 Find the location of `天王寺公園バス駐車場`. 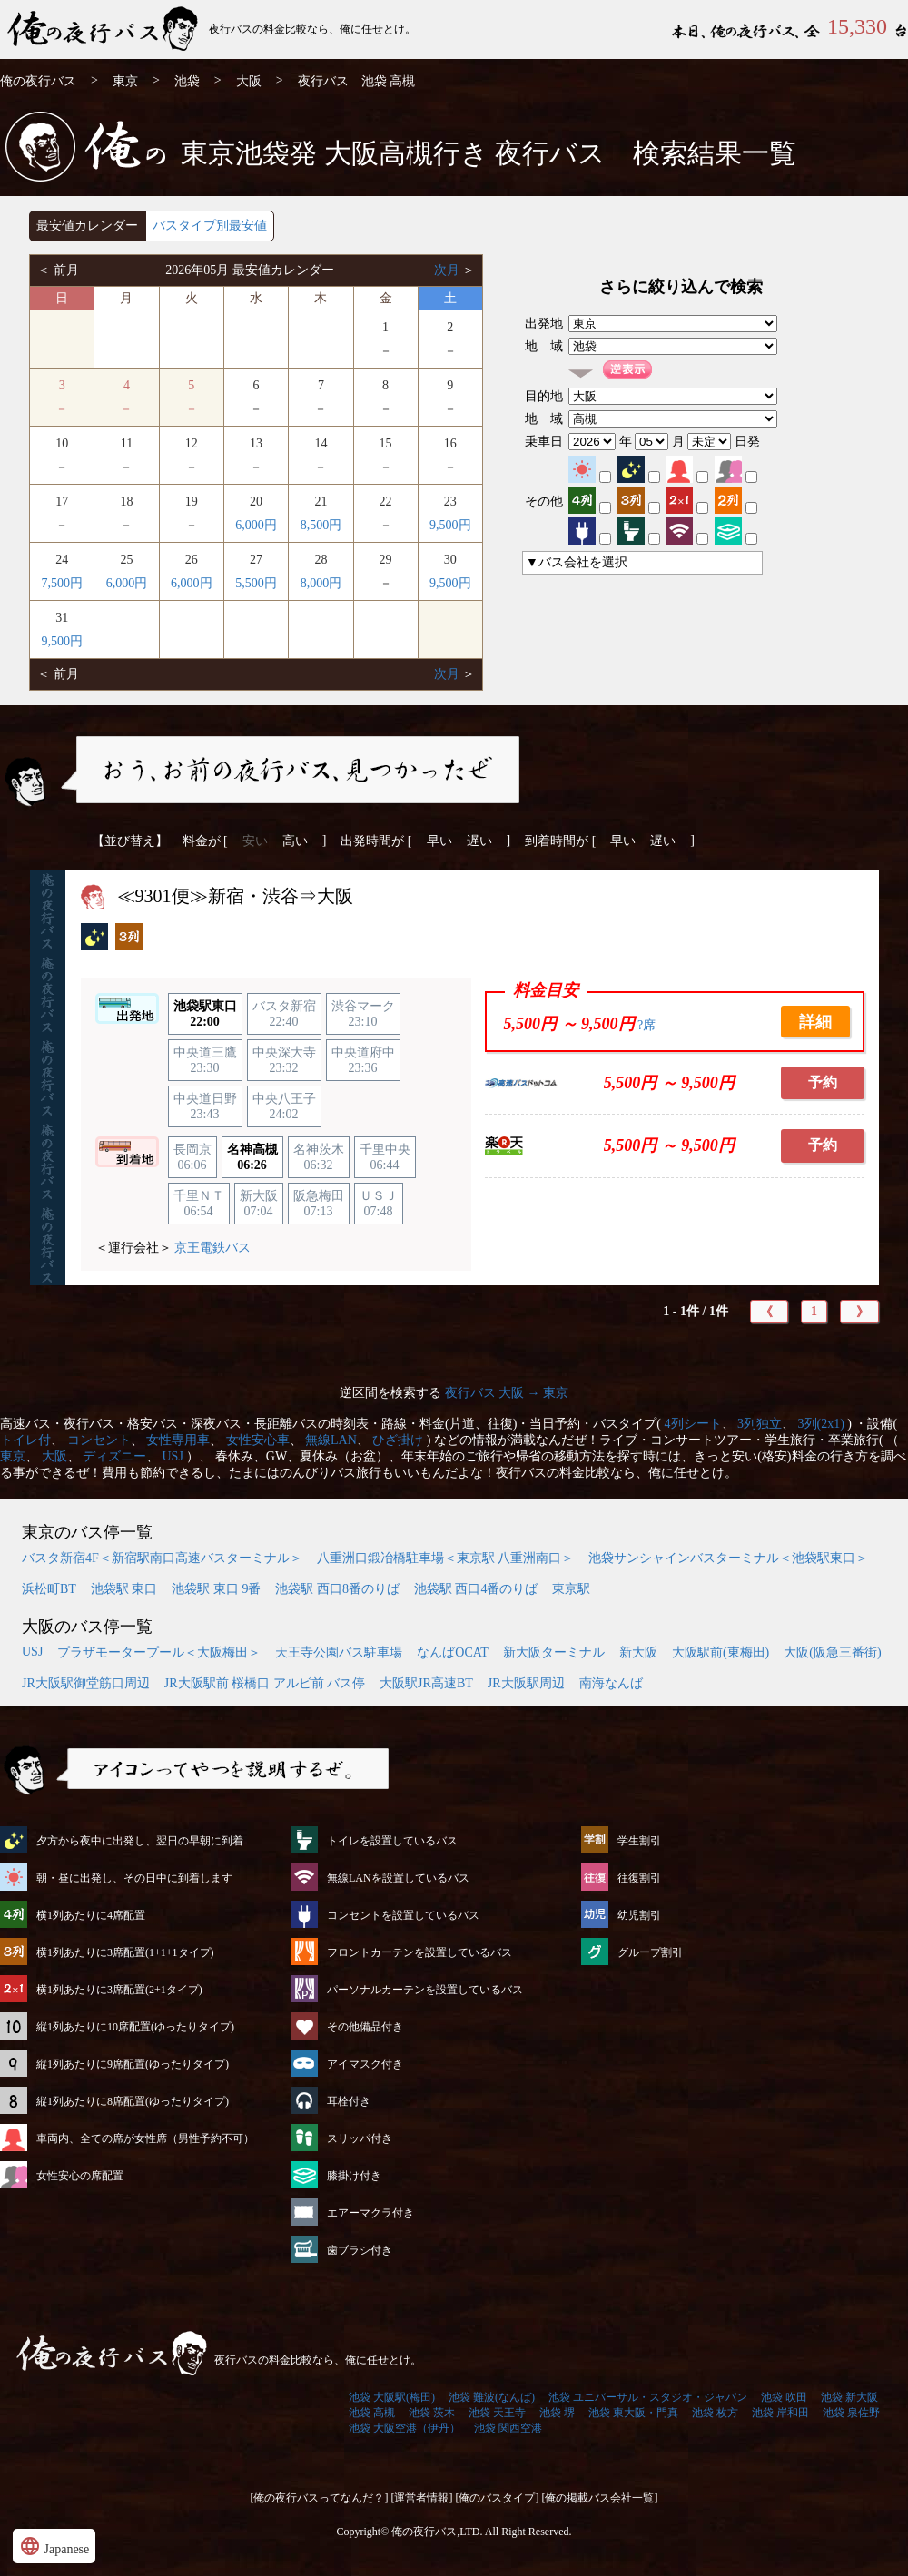

天王寺公園バス駐車場 is located at coordinates (338, 1652).